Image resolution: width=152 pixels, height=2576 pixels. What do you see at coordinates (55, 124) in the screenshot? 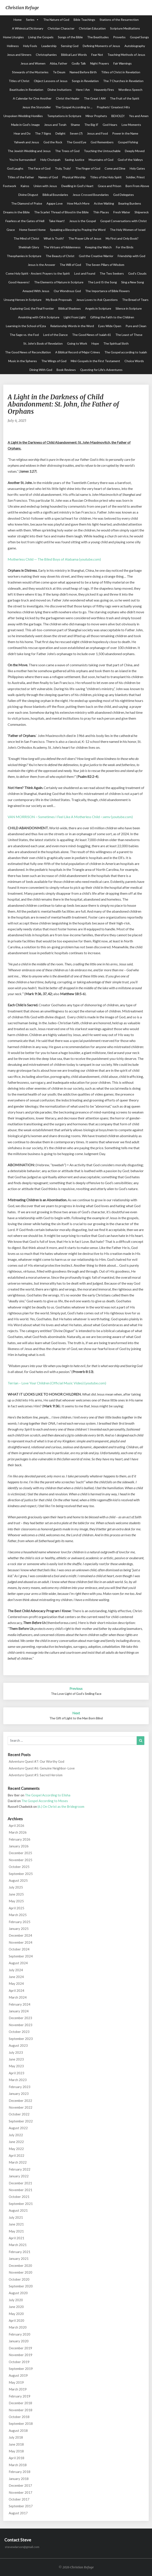
I see `Jesus and Torah` at bounding box center [55, 124].